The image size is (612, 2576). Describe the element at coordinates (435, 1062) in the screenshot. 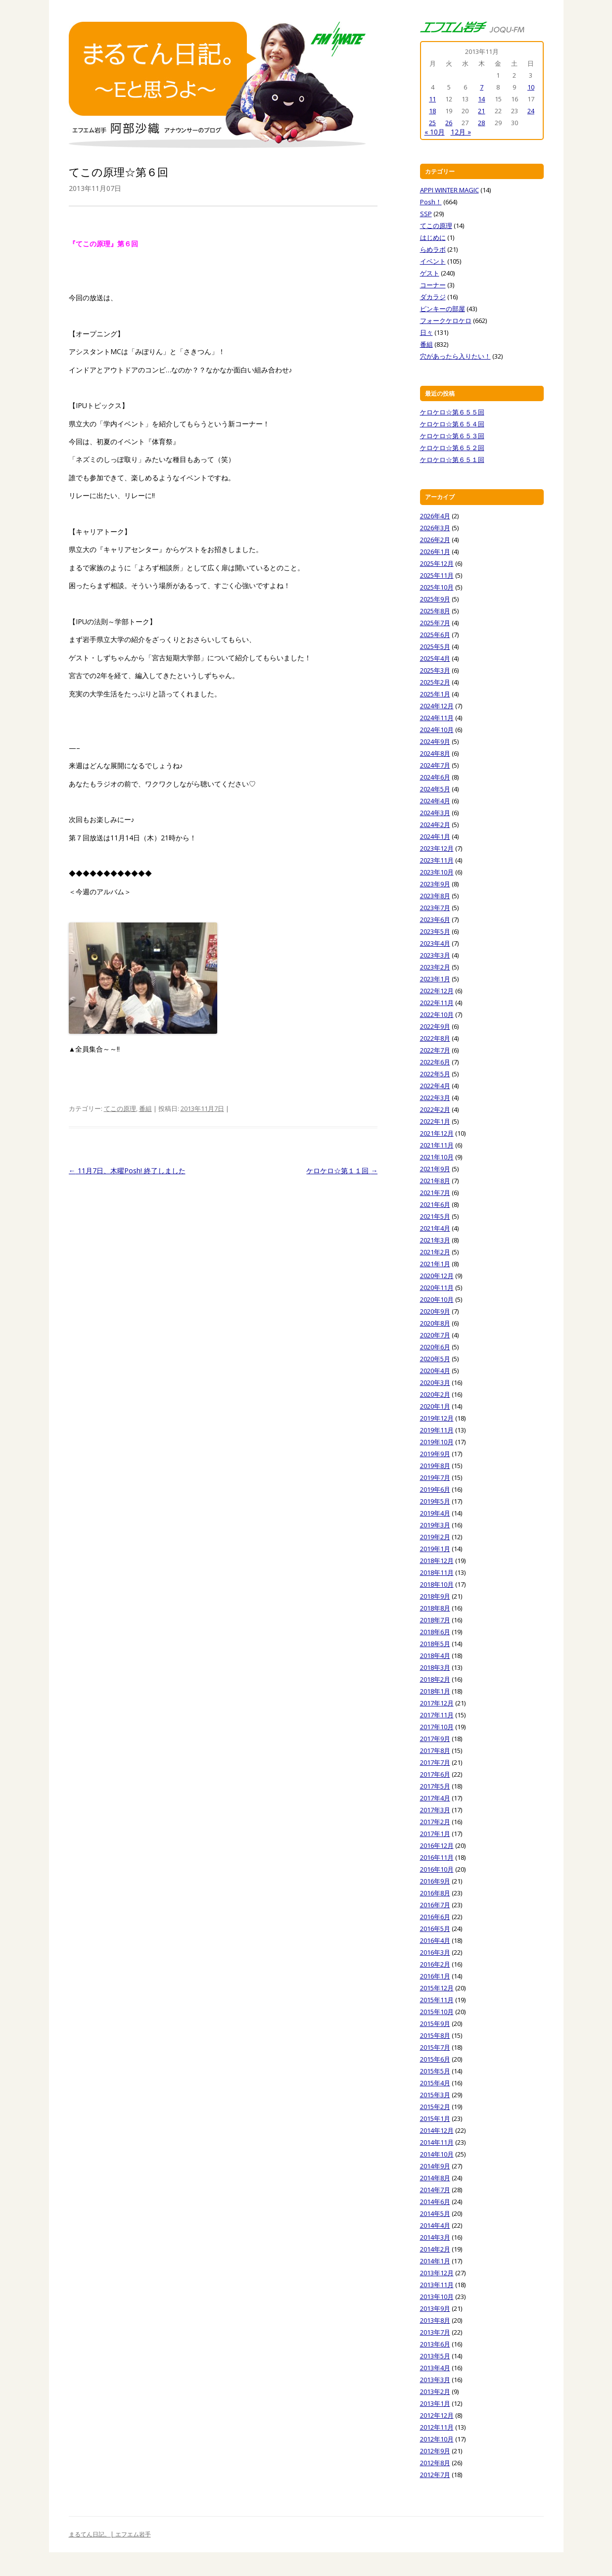

I see `2022年6月` at that location.